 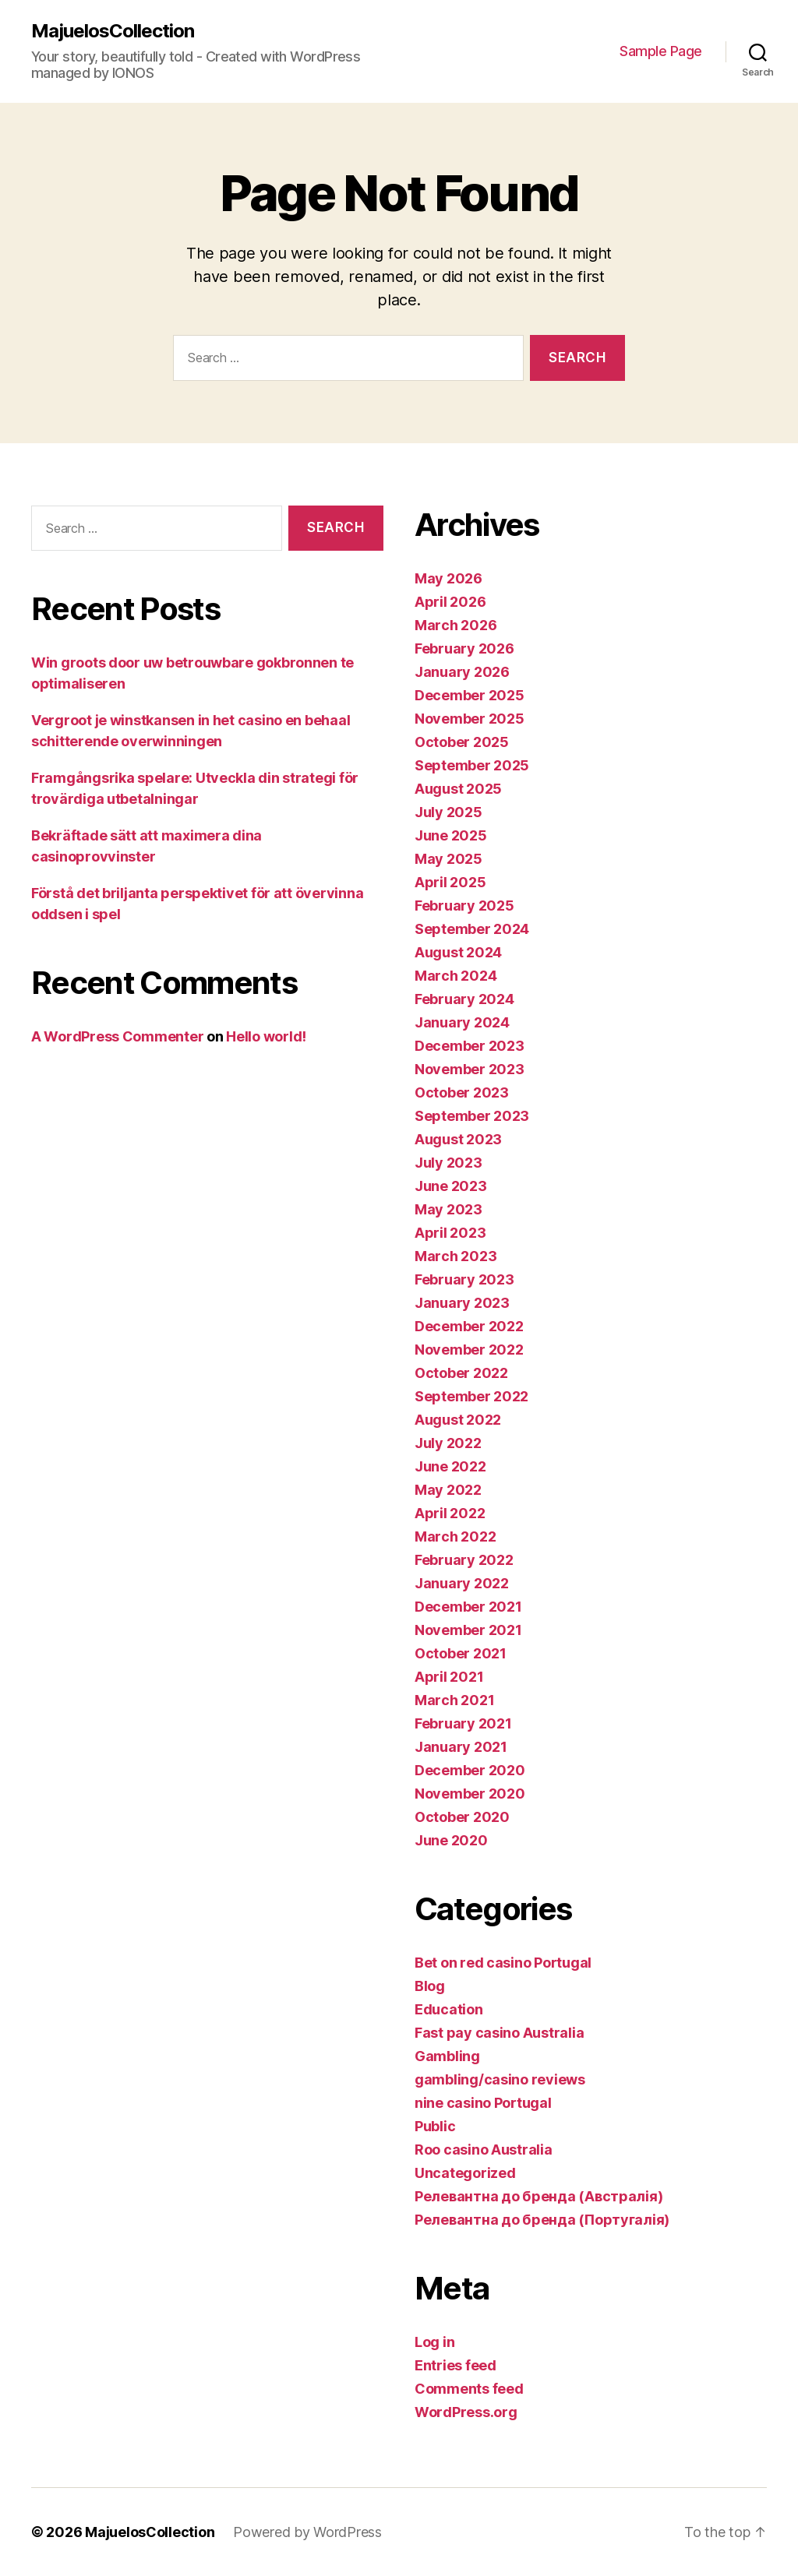 What do you see at coordinates (542, 2219) in the screenshot?
I see `Релевантна до бренда (Португалія)` at bounding box center [542, 2219].